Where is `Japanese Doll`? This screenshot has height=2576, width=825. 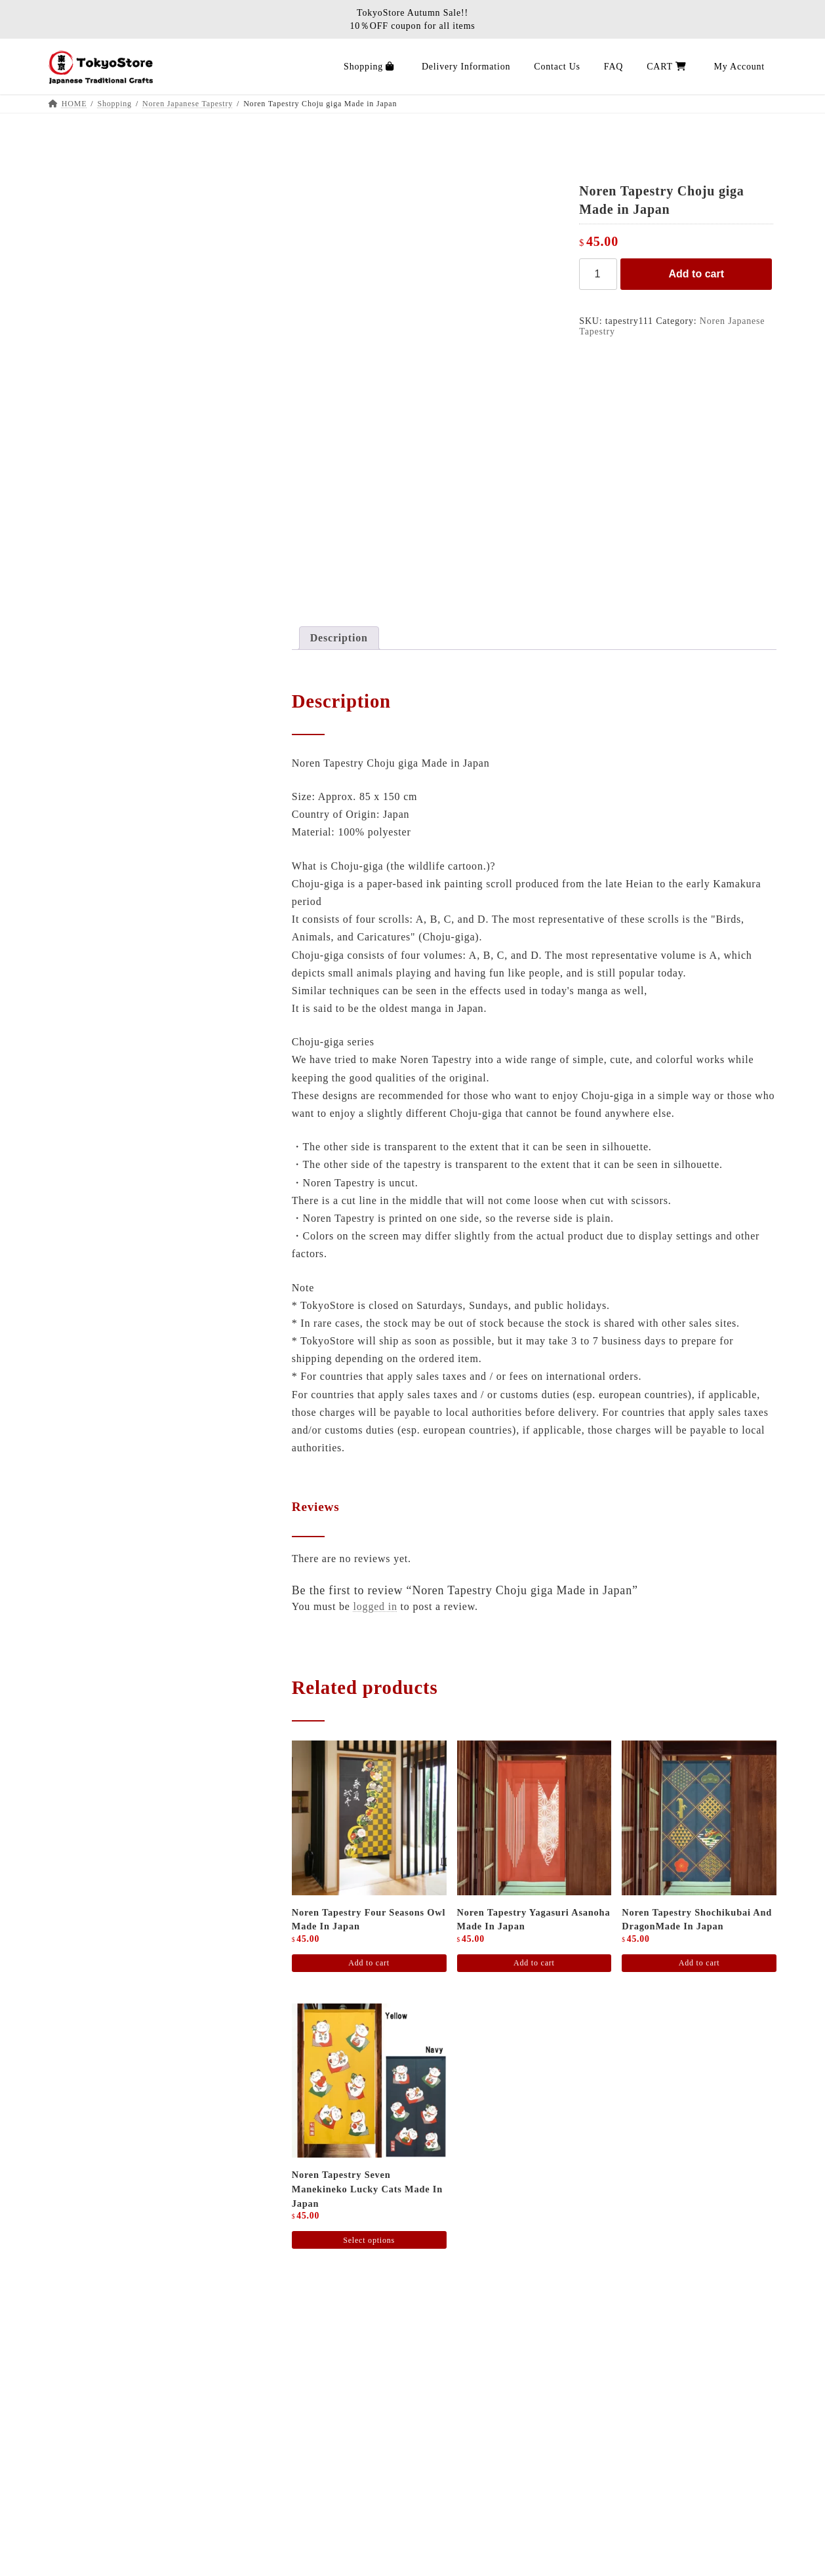 Japanese Doll is located at coordinates (87, 514).